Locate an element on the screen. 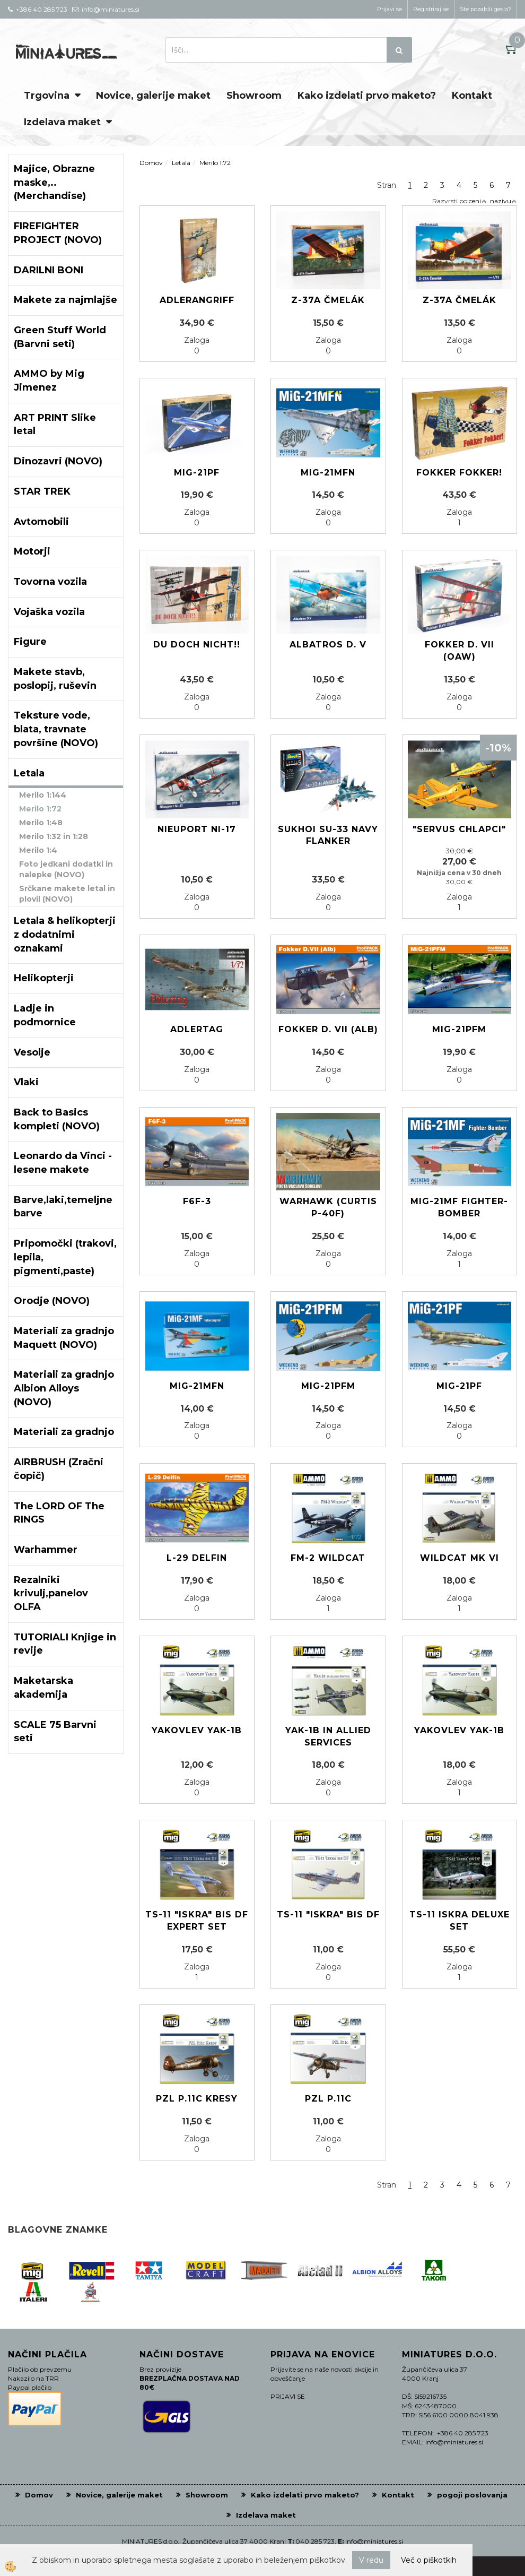 The width and height of the screenshot is (525, 2576). Merilo 1:144 is located at coordinates (42, 795).